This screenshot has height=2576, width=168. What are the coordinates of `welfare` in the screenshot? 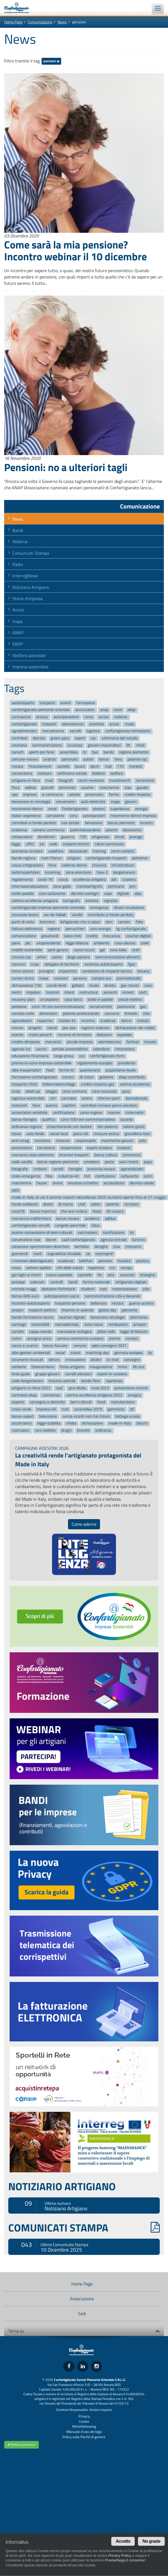 It's located at (116, 773).